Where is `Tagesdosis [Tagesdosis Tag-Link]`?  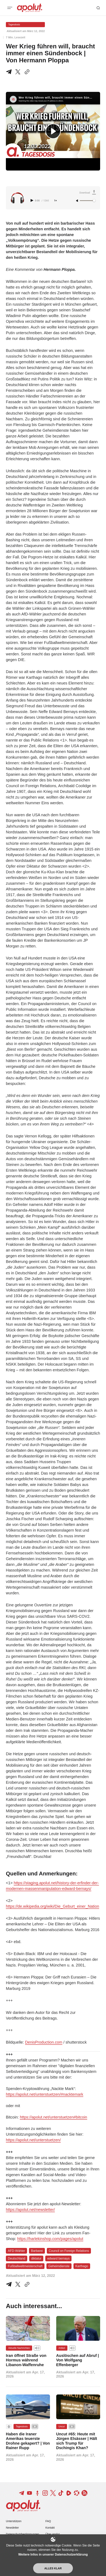
Tagesdosis [Tagesdosis Tag-Link] is located at coordinates (14, 24).